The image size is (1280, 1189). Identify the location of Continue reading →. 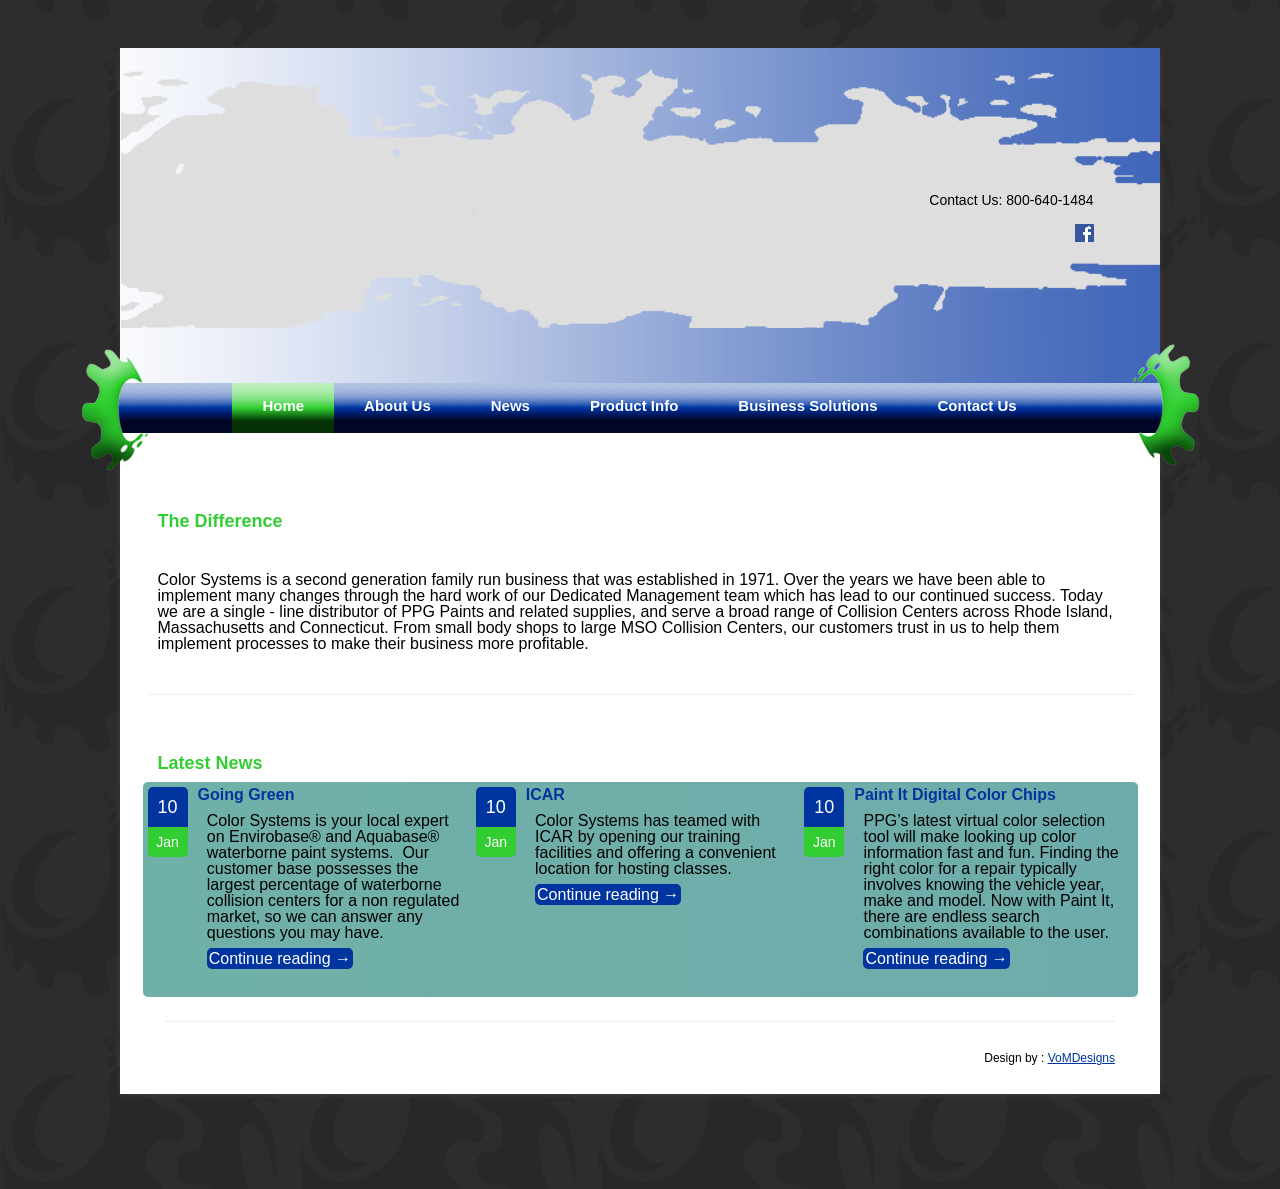
(280, 958).